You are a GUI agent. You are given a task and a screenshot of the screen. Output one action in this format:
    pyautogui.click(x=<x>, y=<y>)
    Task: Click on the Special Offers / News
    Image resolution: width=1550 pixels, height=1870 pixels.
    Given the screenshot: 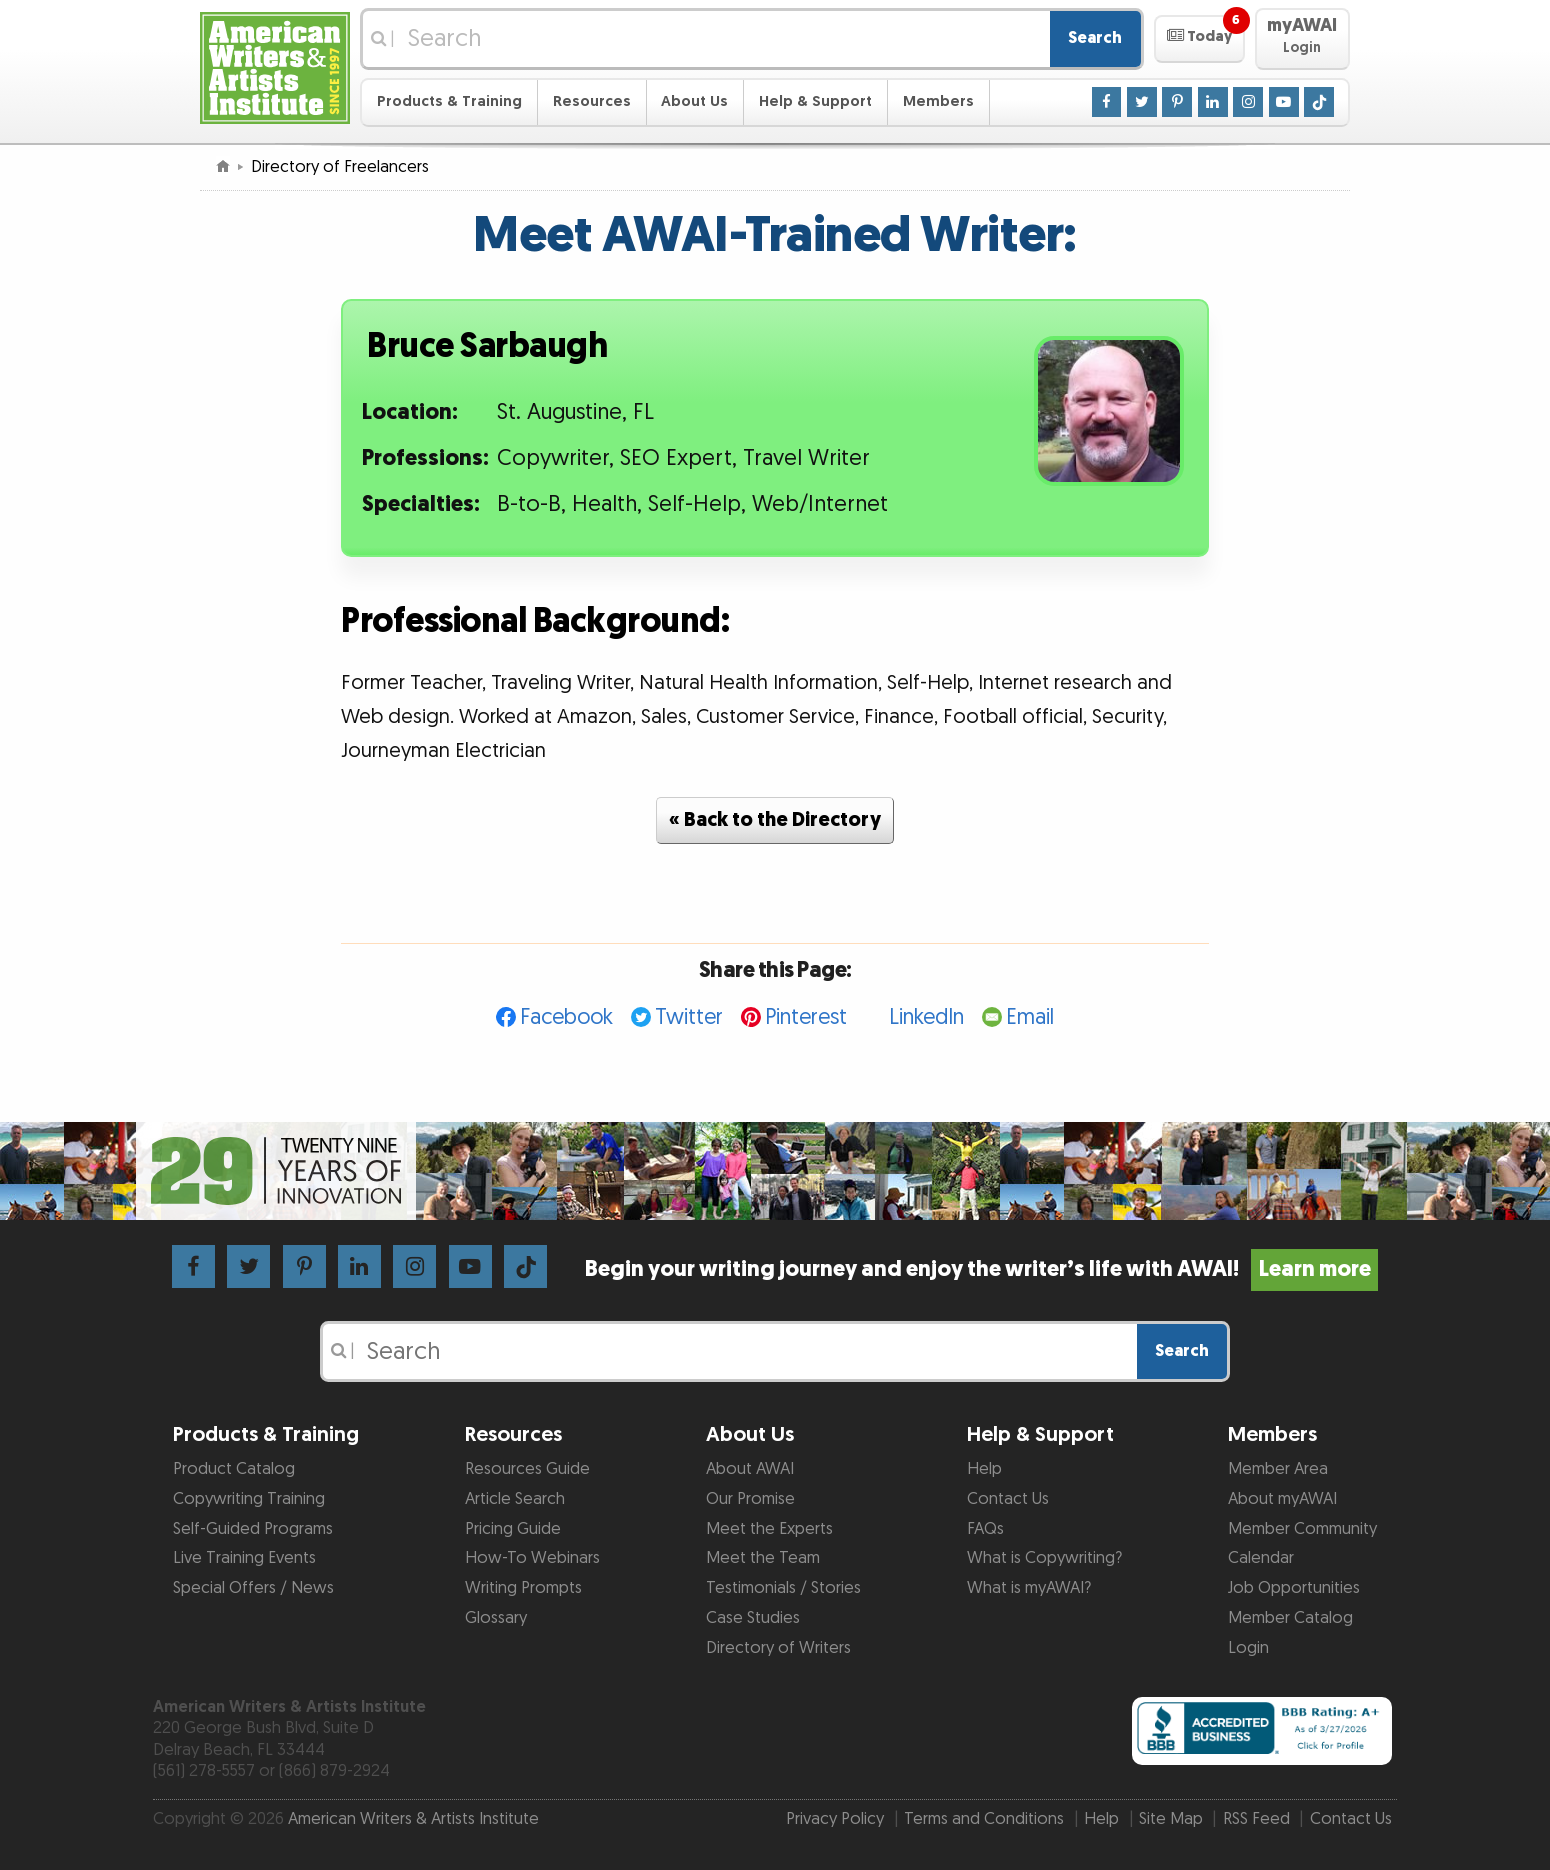 What is the action you would take?
    pyautogui.click(x=253, y=1588)
    